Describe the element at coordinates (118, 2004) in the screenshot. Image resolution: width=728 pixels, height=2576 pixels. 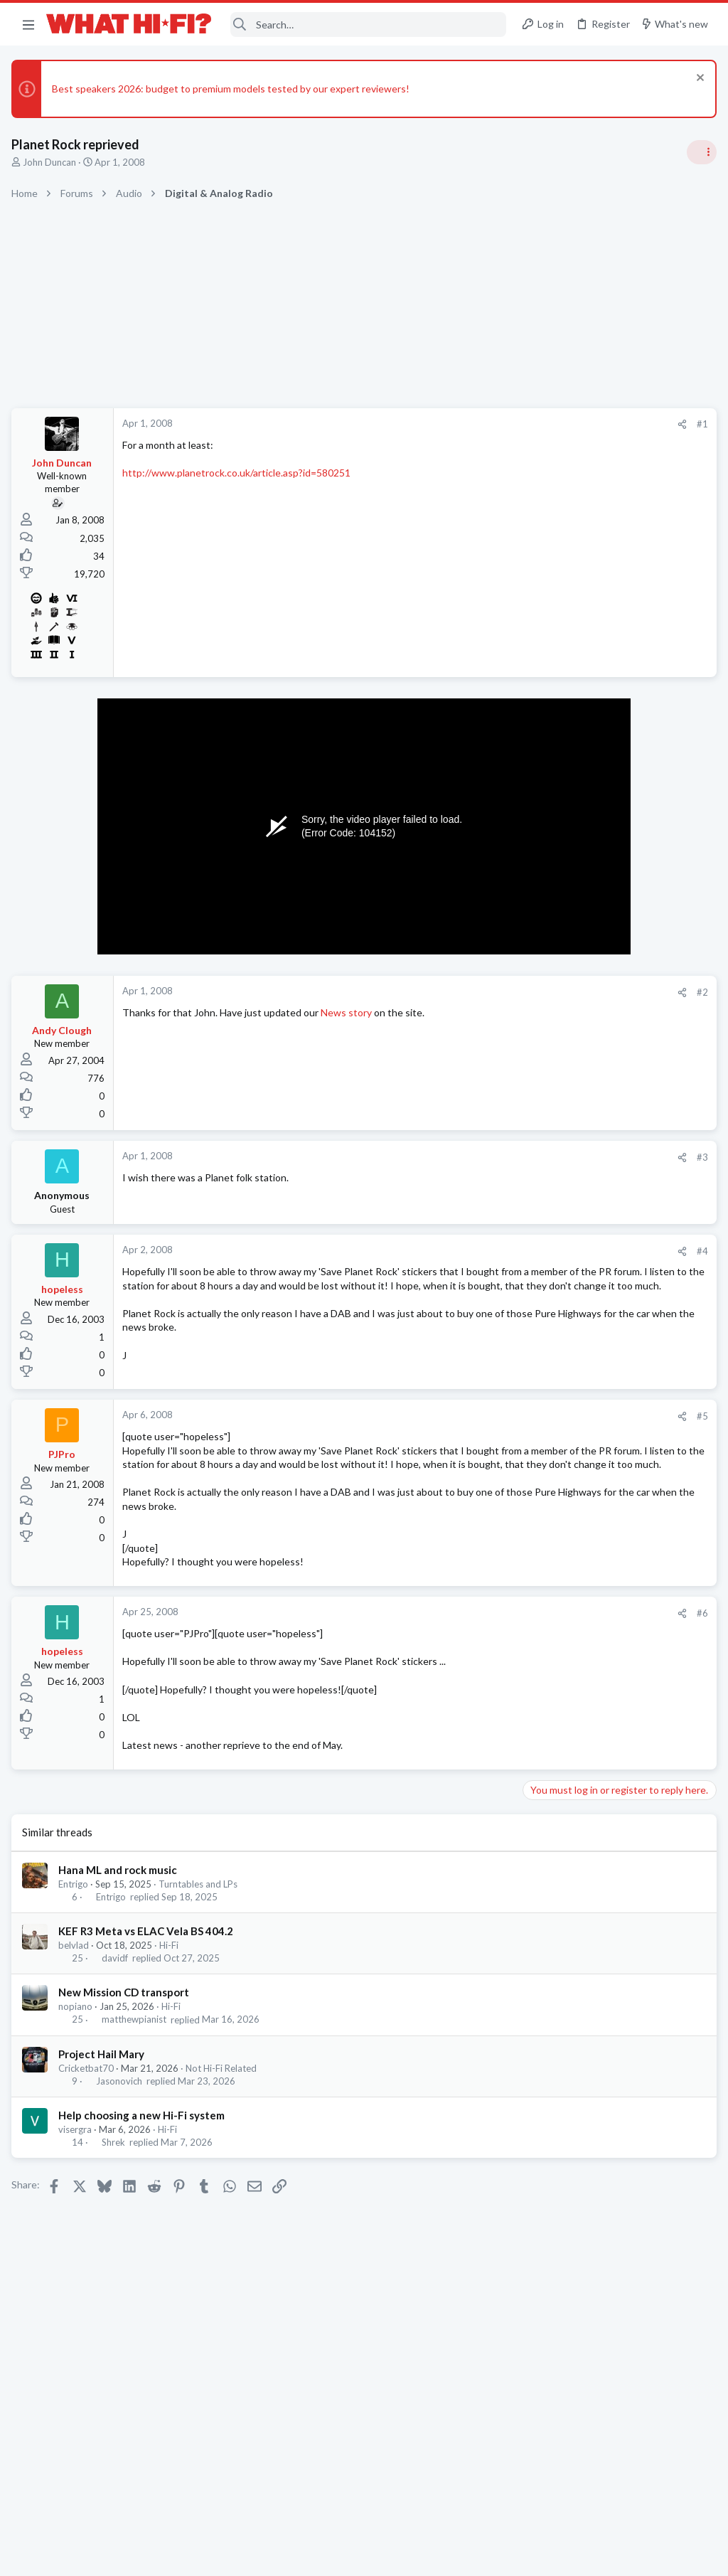
I see `davidf` at that location.